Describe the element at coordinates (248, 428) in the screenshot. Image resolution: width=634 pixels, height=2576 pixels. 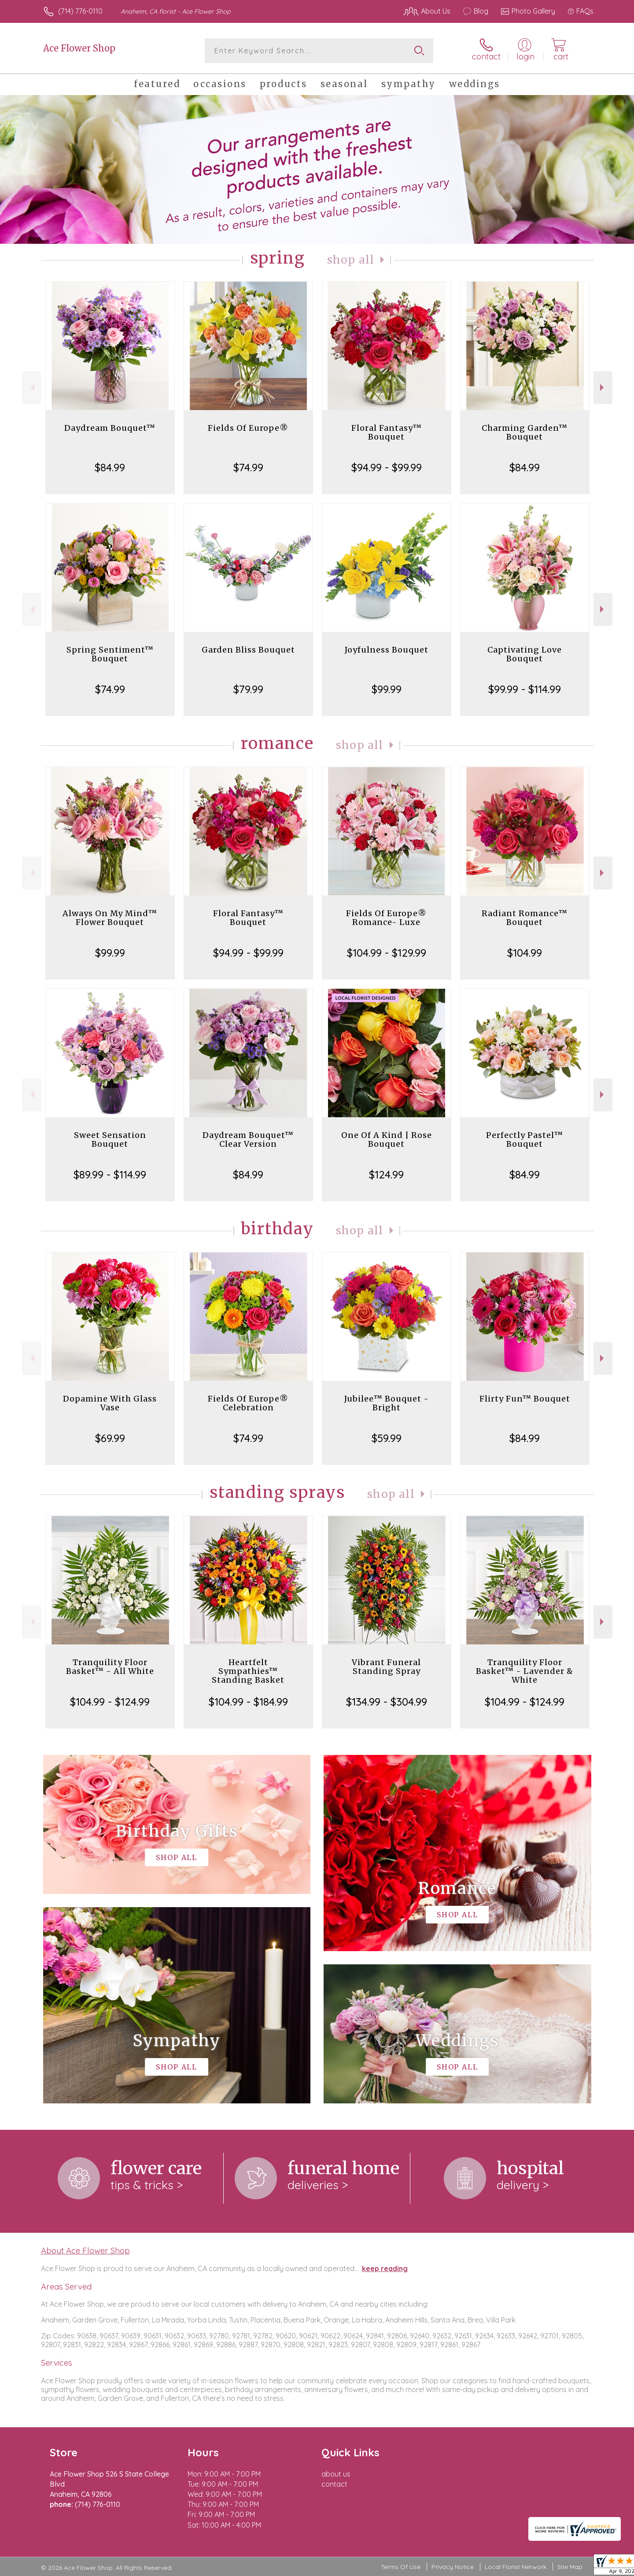
I see `Fields Of Europe®` at that location.